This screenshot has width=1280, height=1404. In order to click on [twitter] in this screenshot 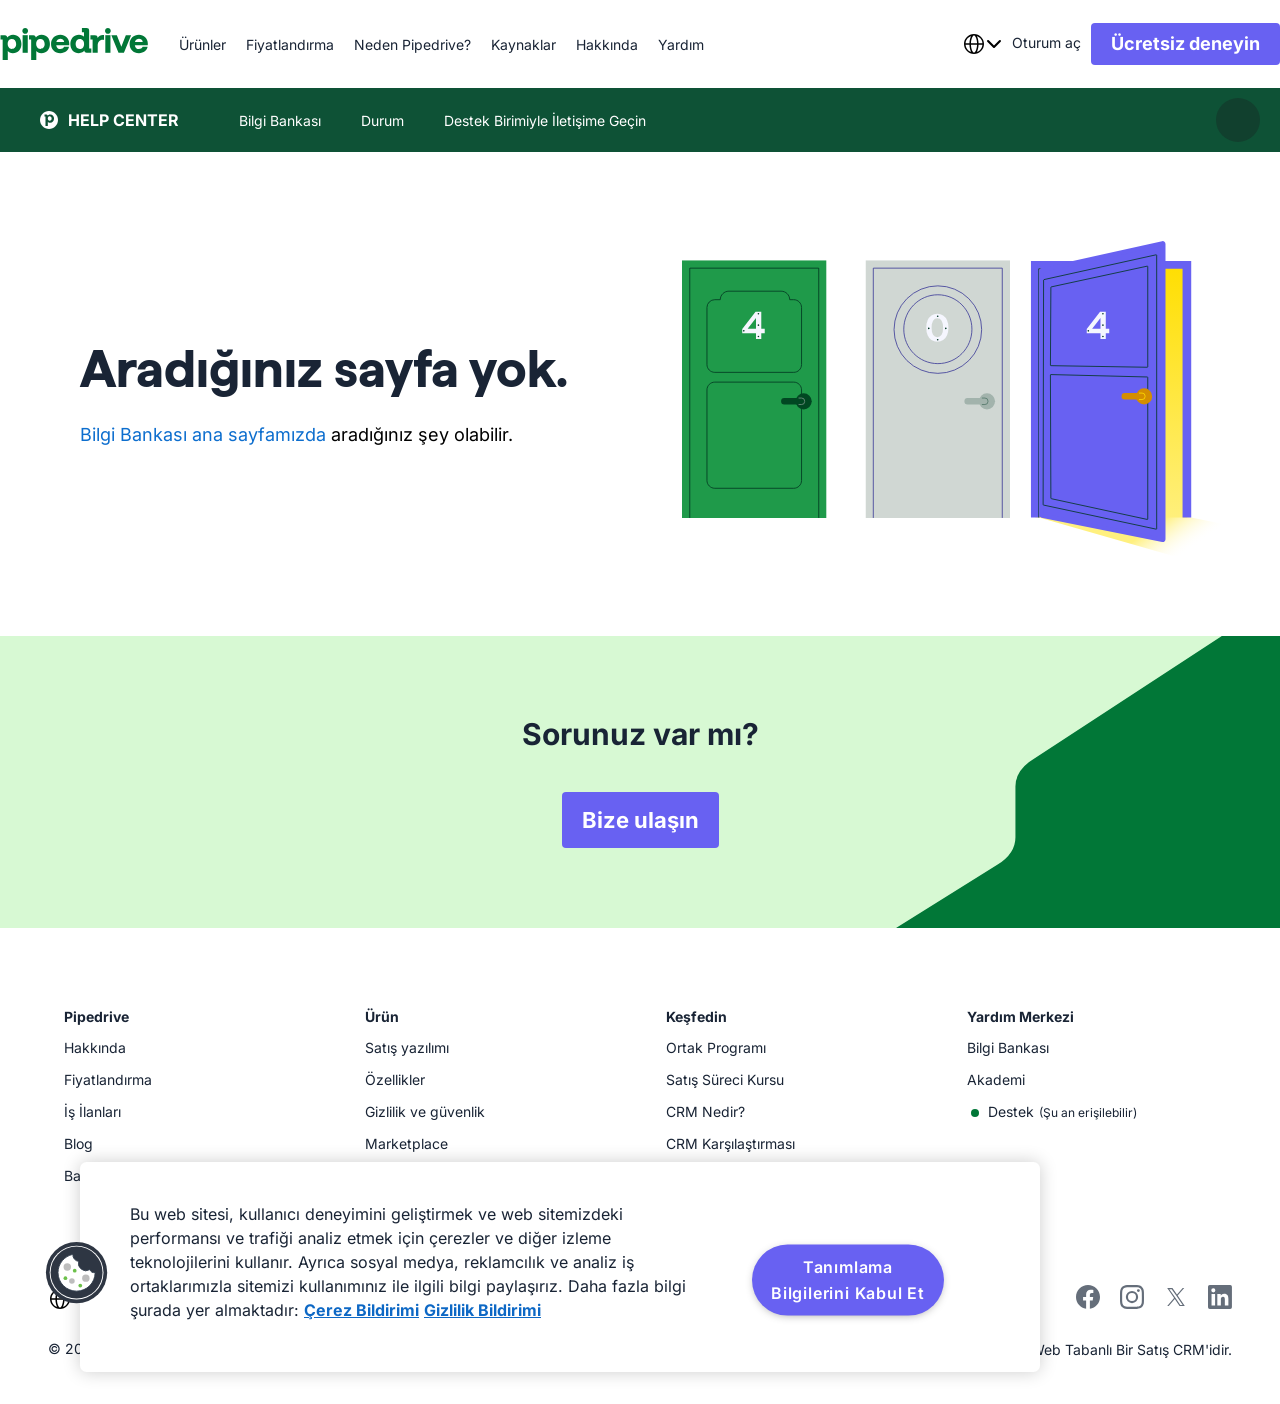, I will do `click(1176, 1303)`.